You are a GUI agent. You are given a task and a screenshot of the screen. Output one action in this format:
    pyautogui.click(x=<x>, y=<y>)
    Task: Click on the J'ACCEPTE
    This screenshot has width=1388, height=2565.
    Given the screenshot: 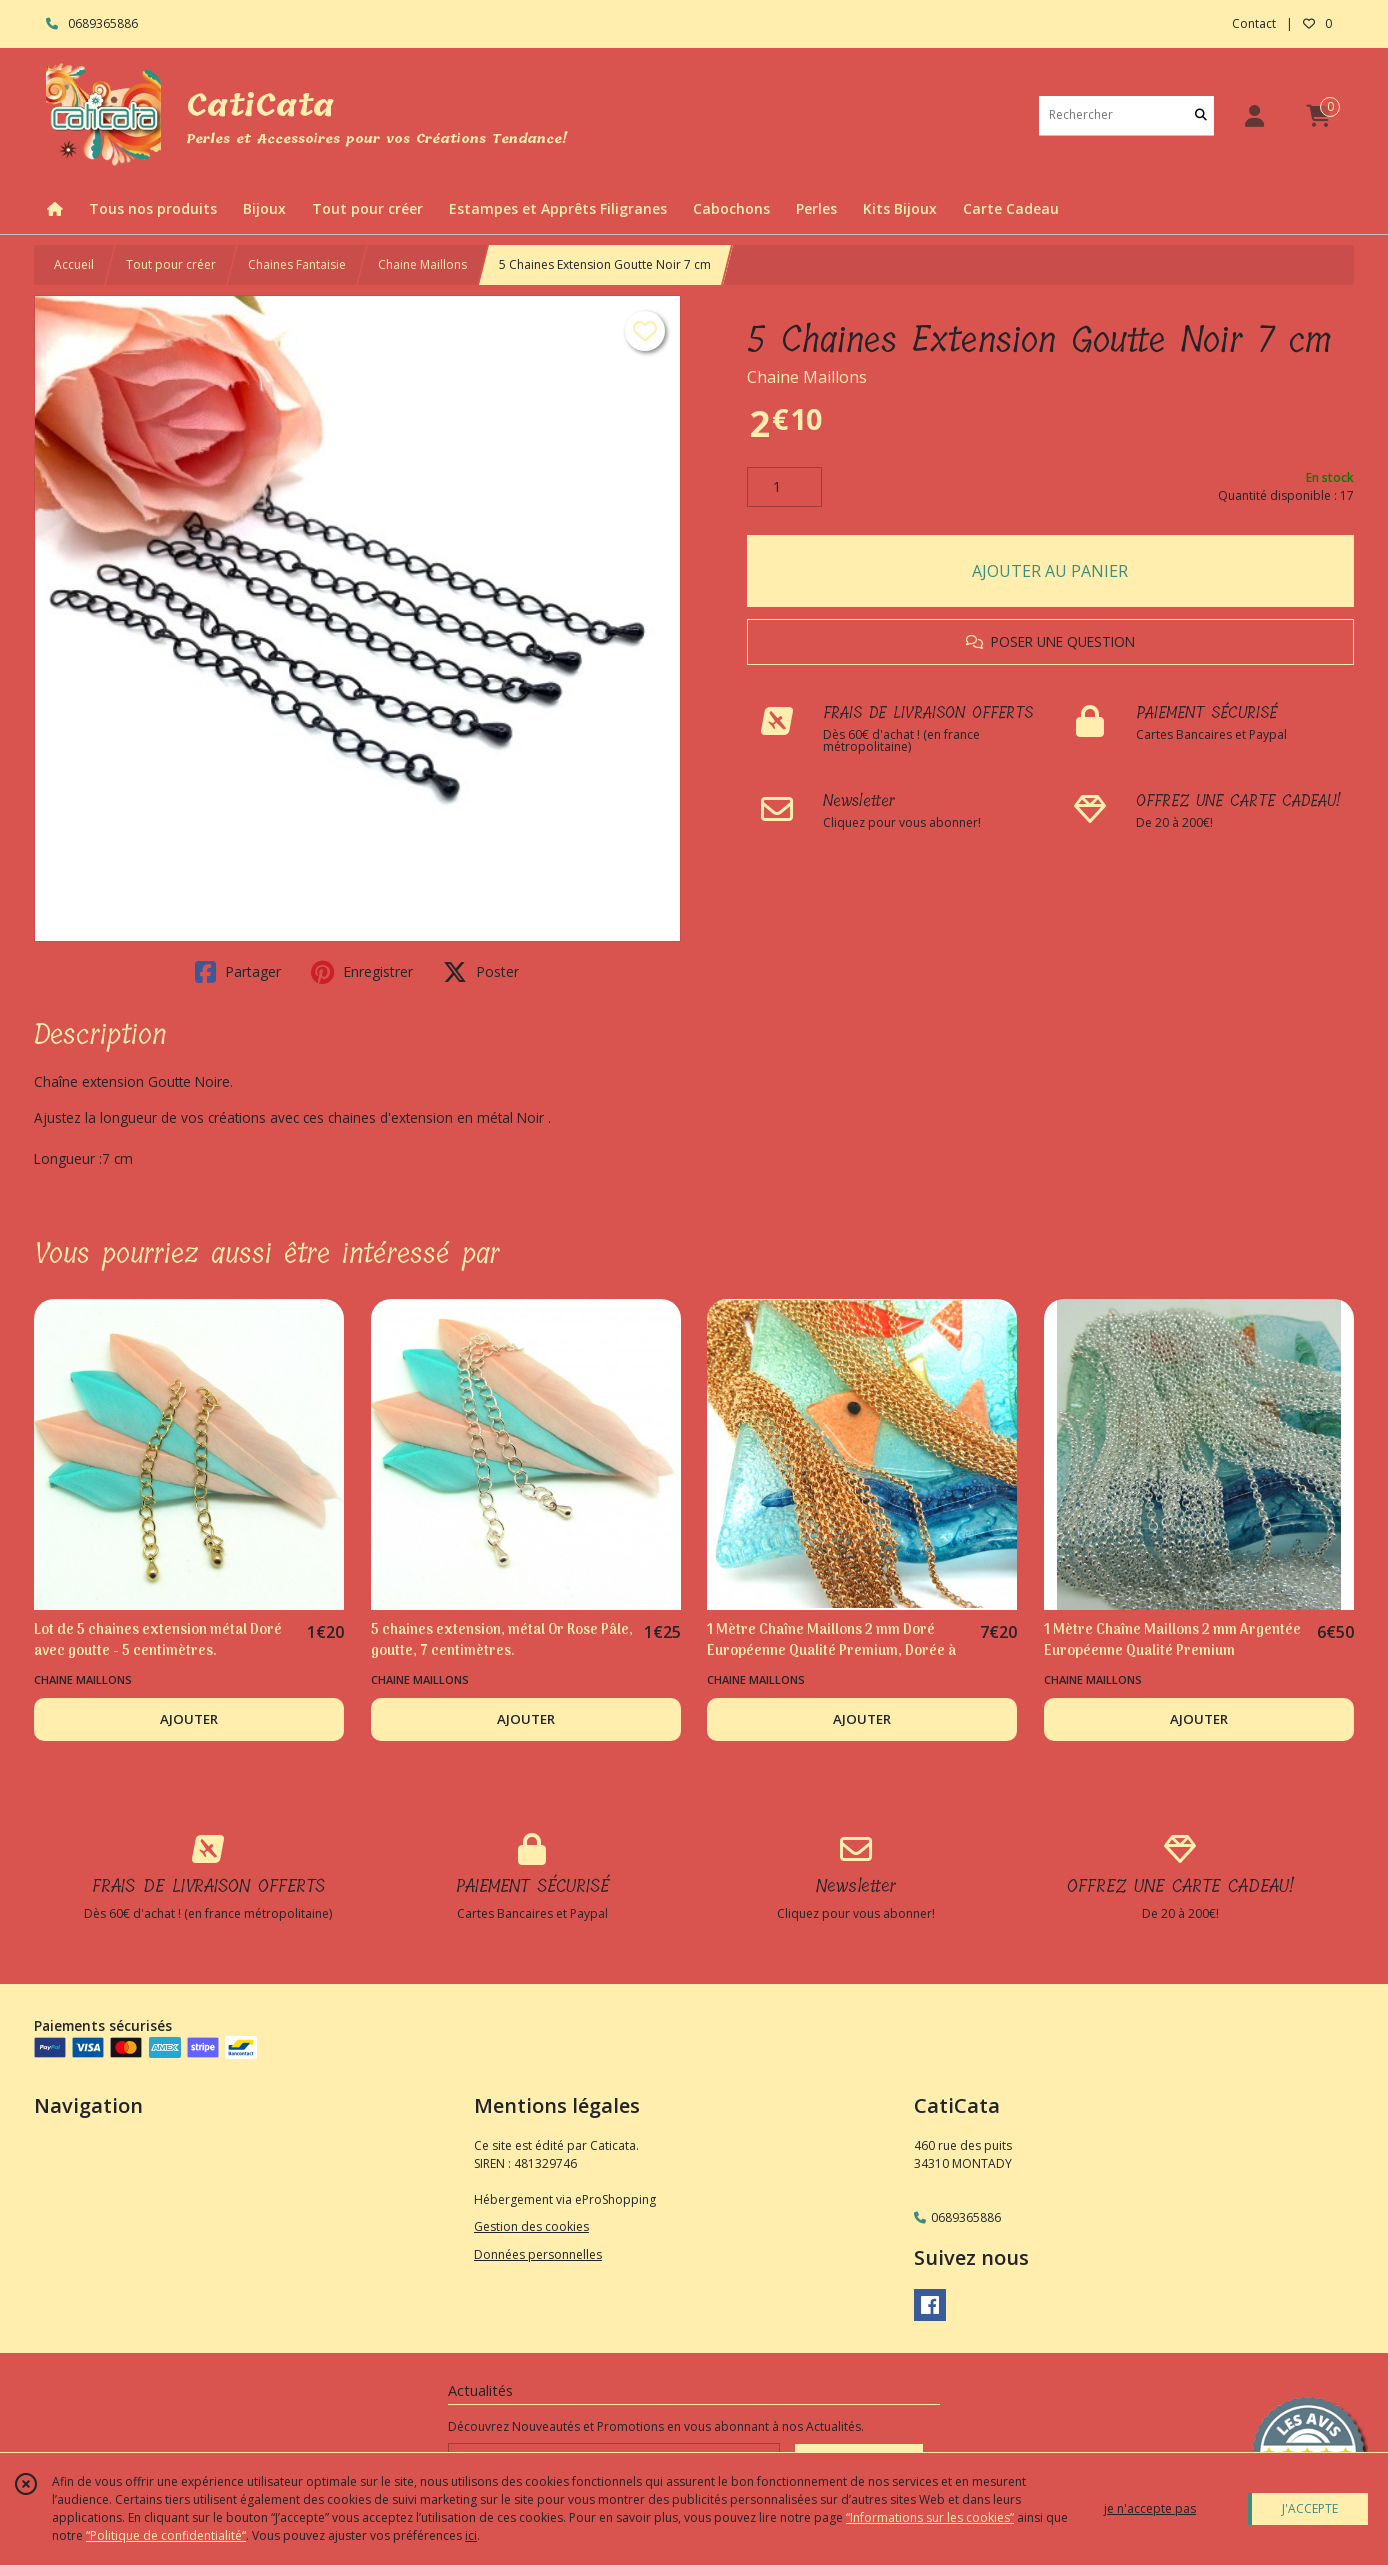 What is the action you would take?
    pyautogui.click(x=1310, y=2508)
    